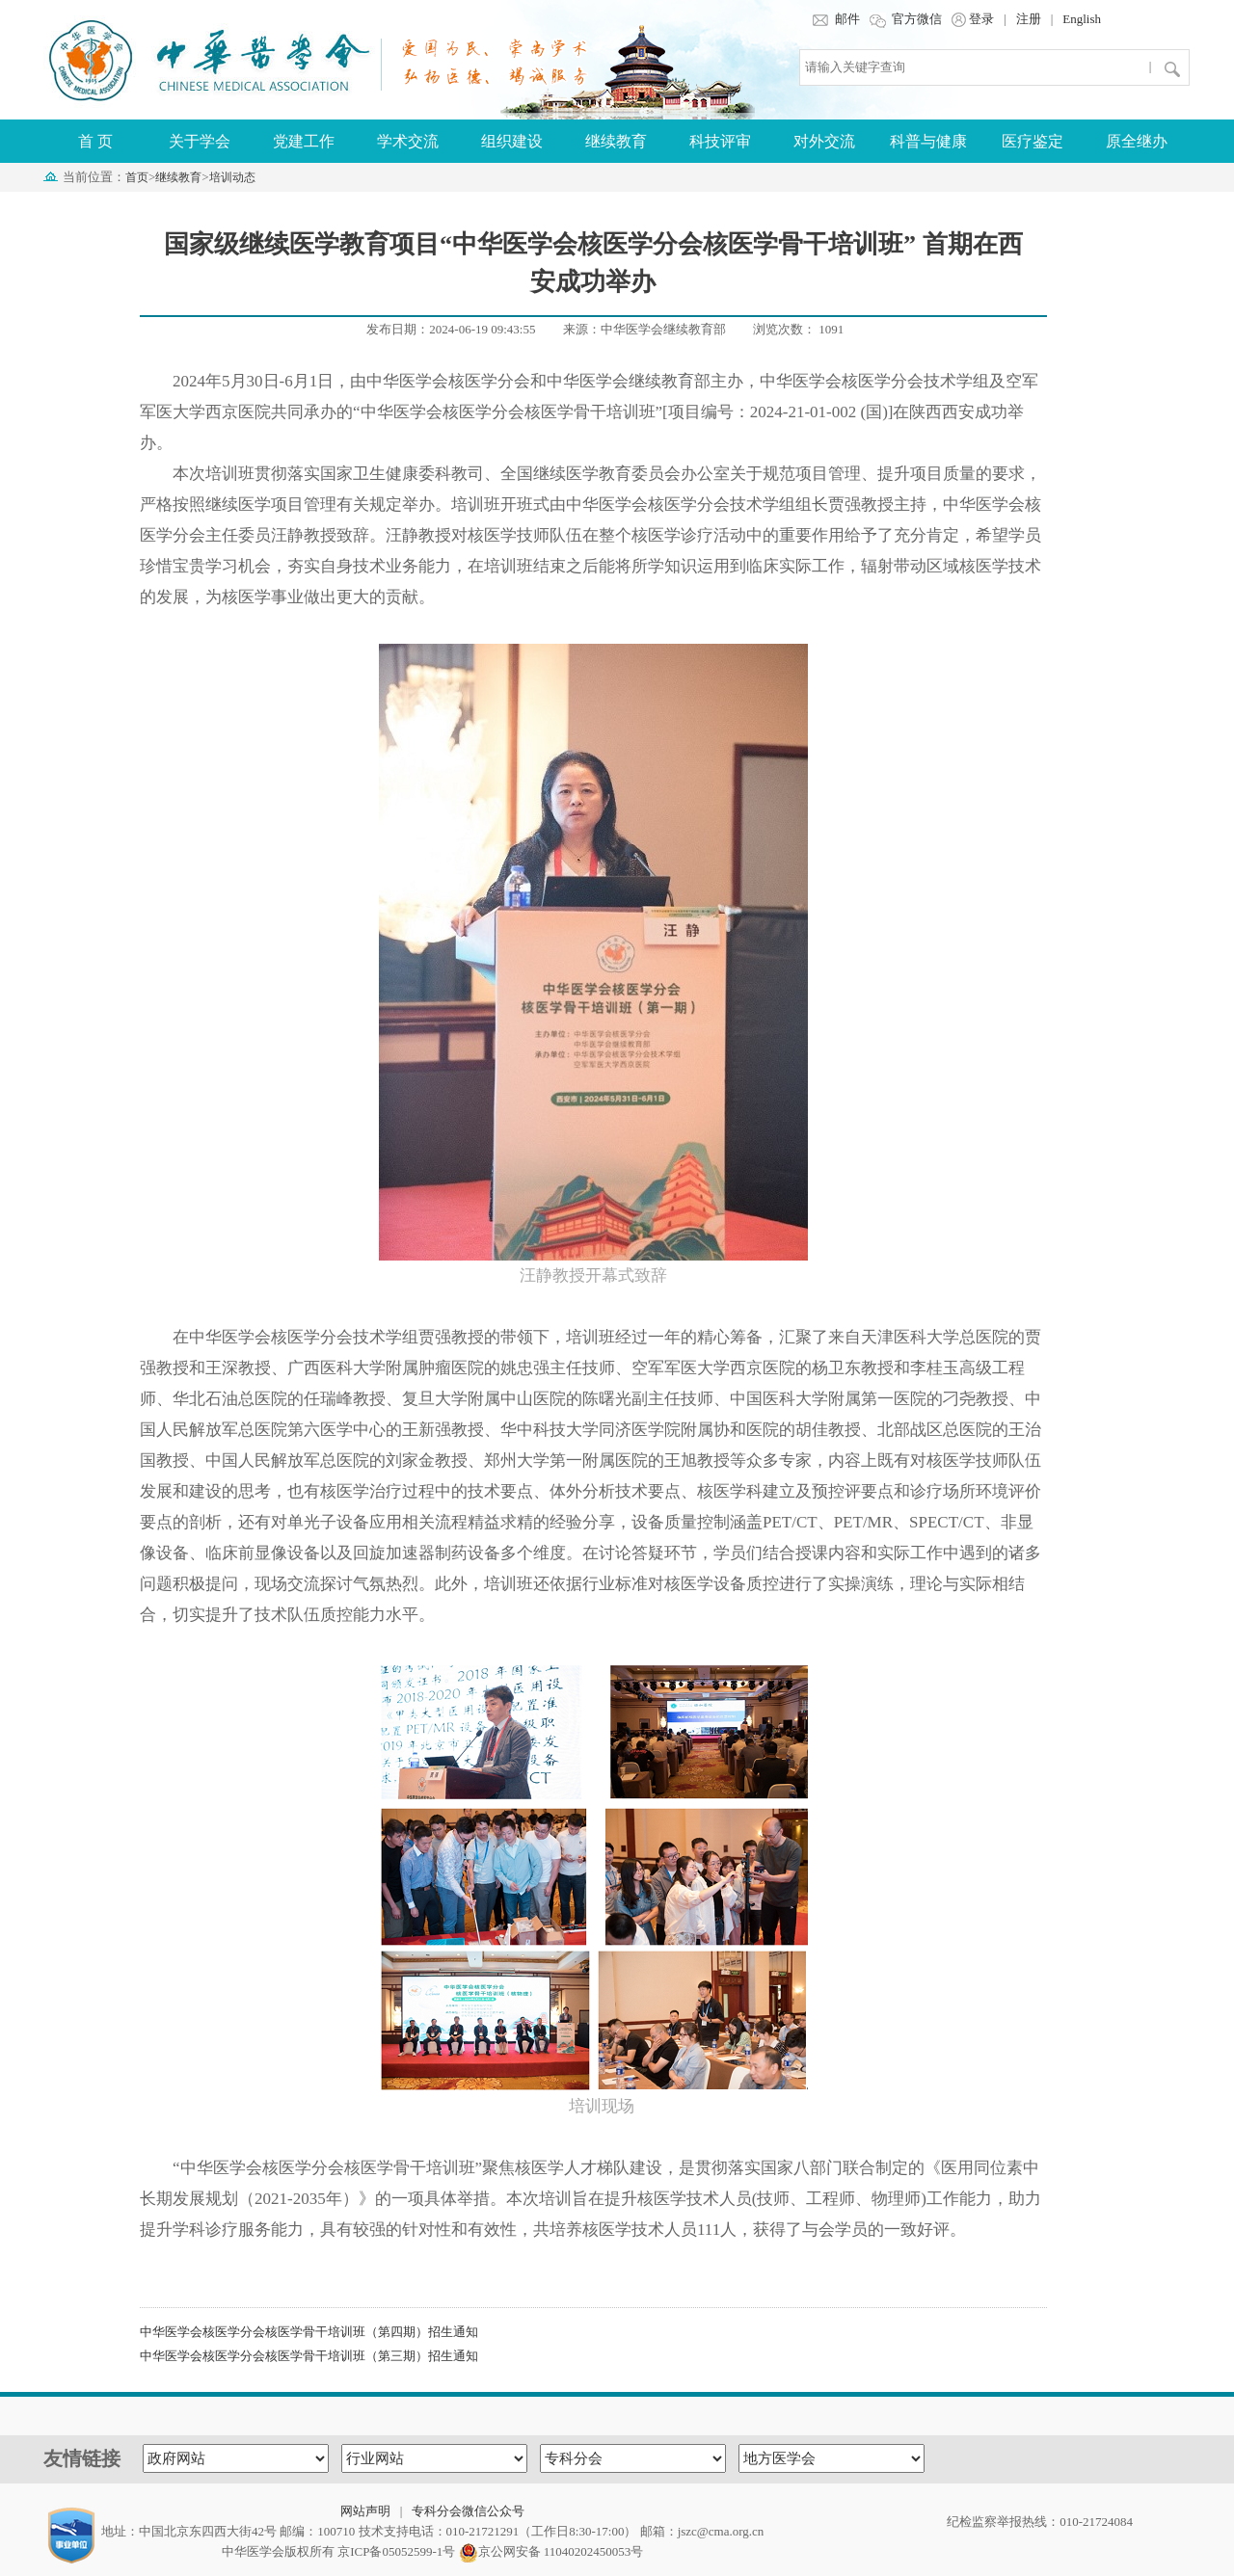  I want to click on 科普与健康, so click(928, 141).